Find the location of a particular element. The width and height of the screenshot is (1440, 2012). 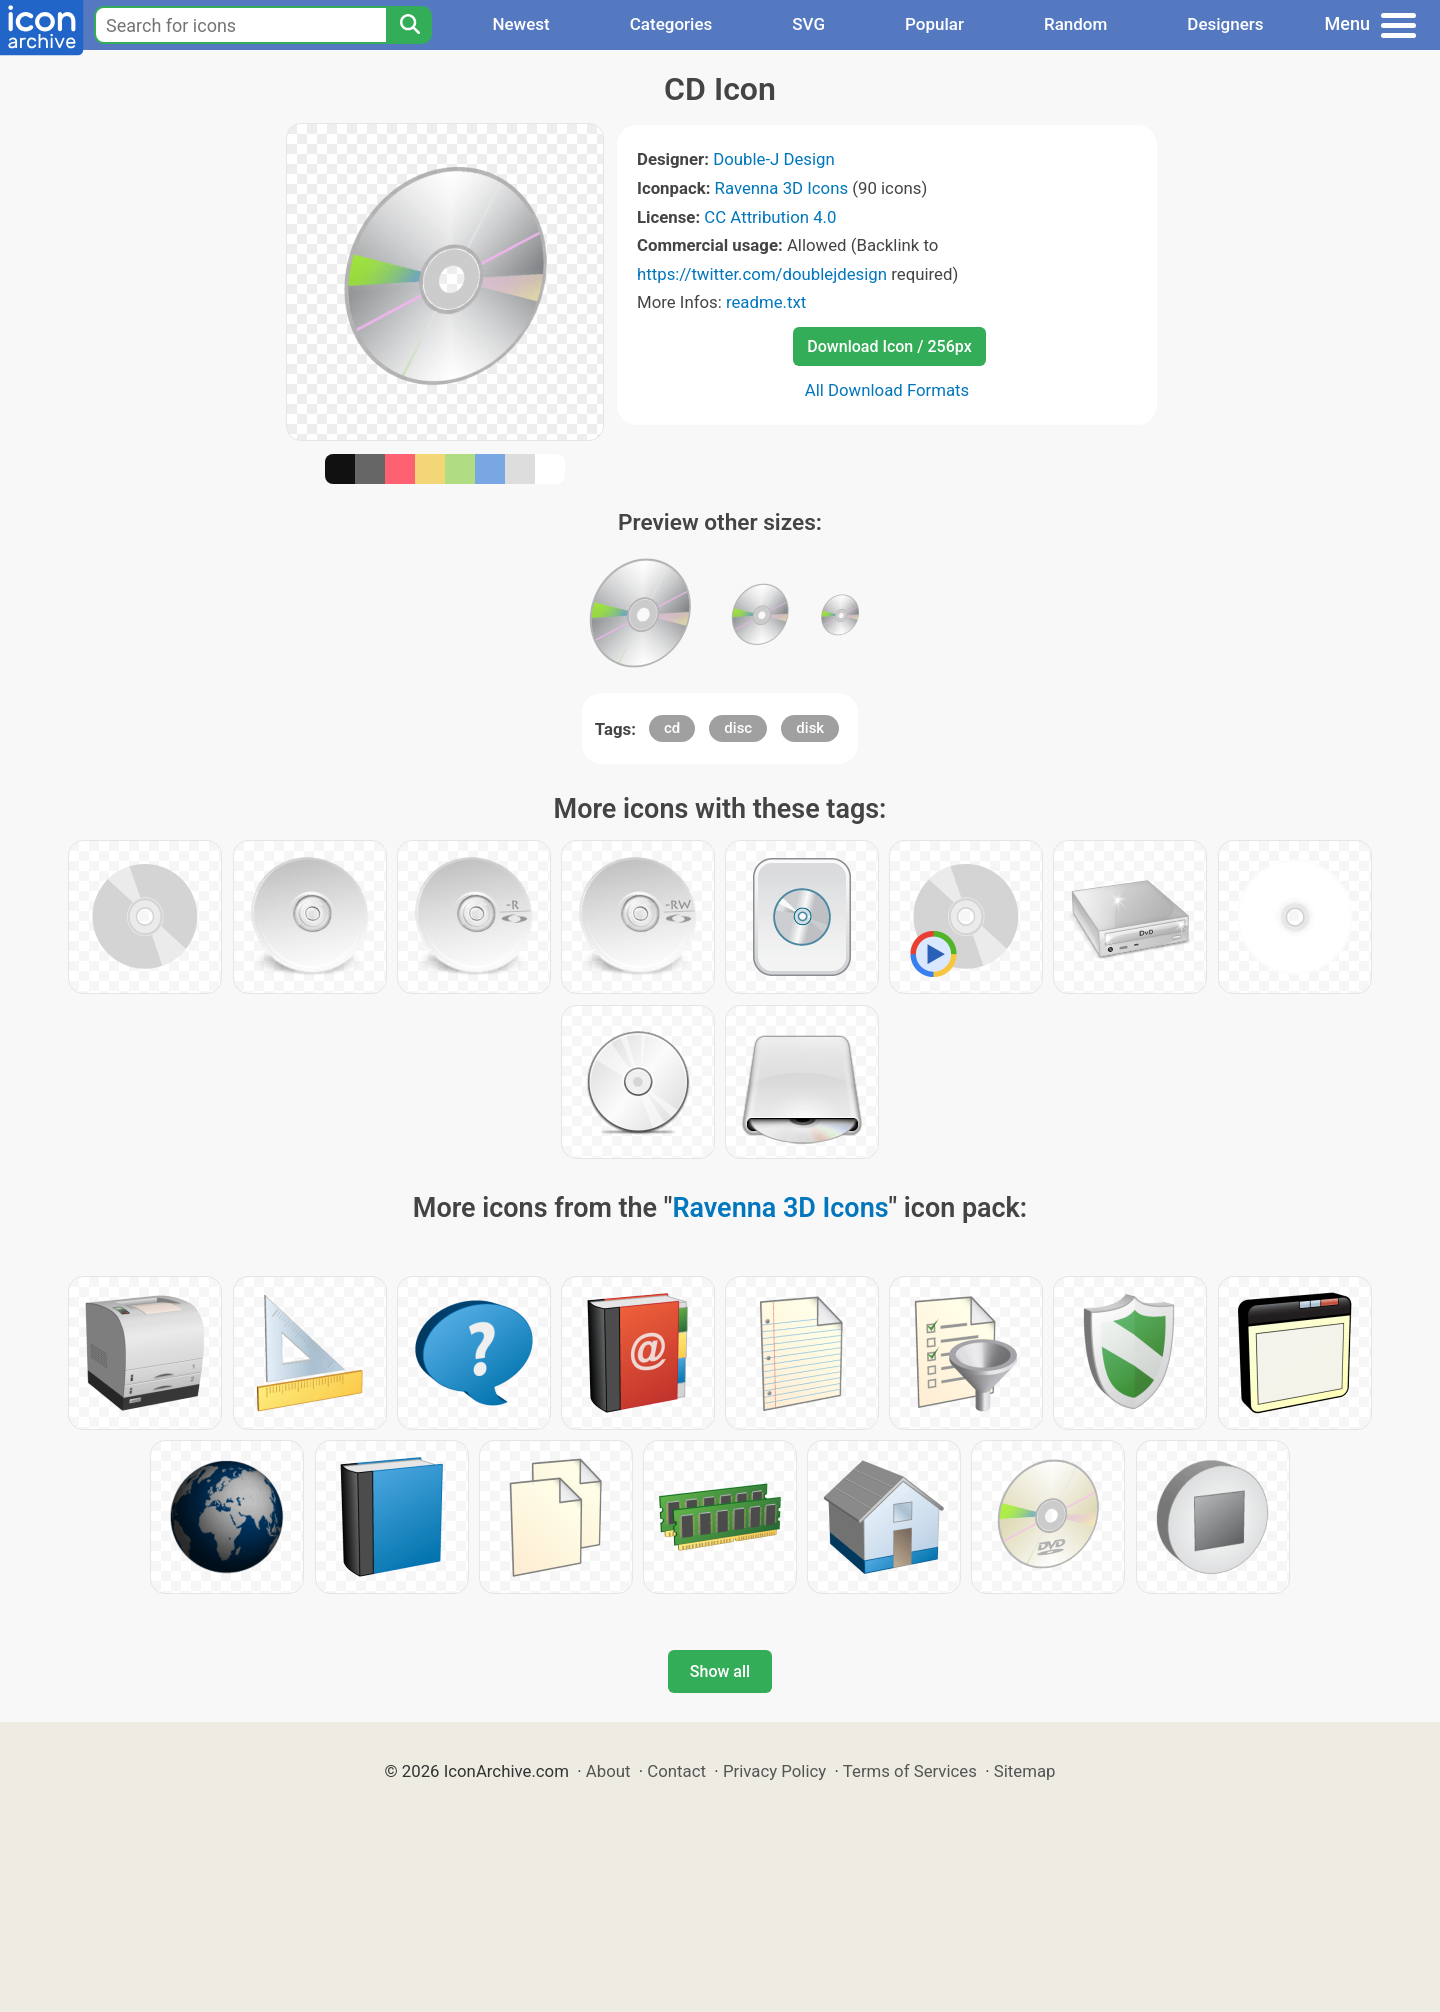

disk is located at coordinates (810, 728).